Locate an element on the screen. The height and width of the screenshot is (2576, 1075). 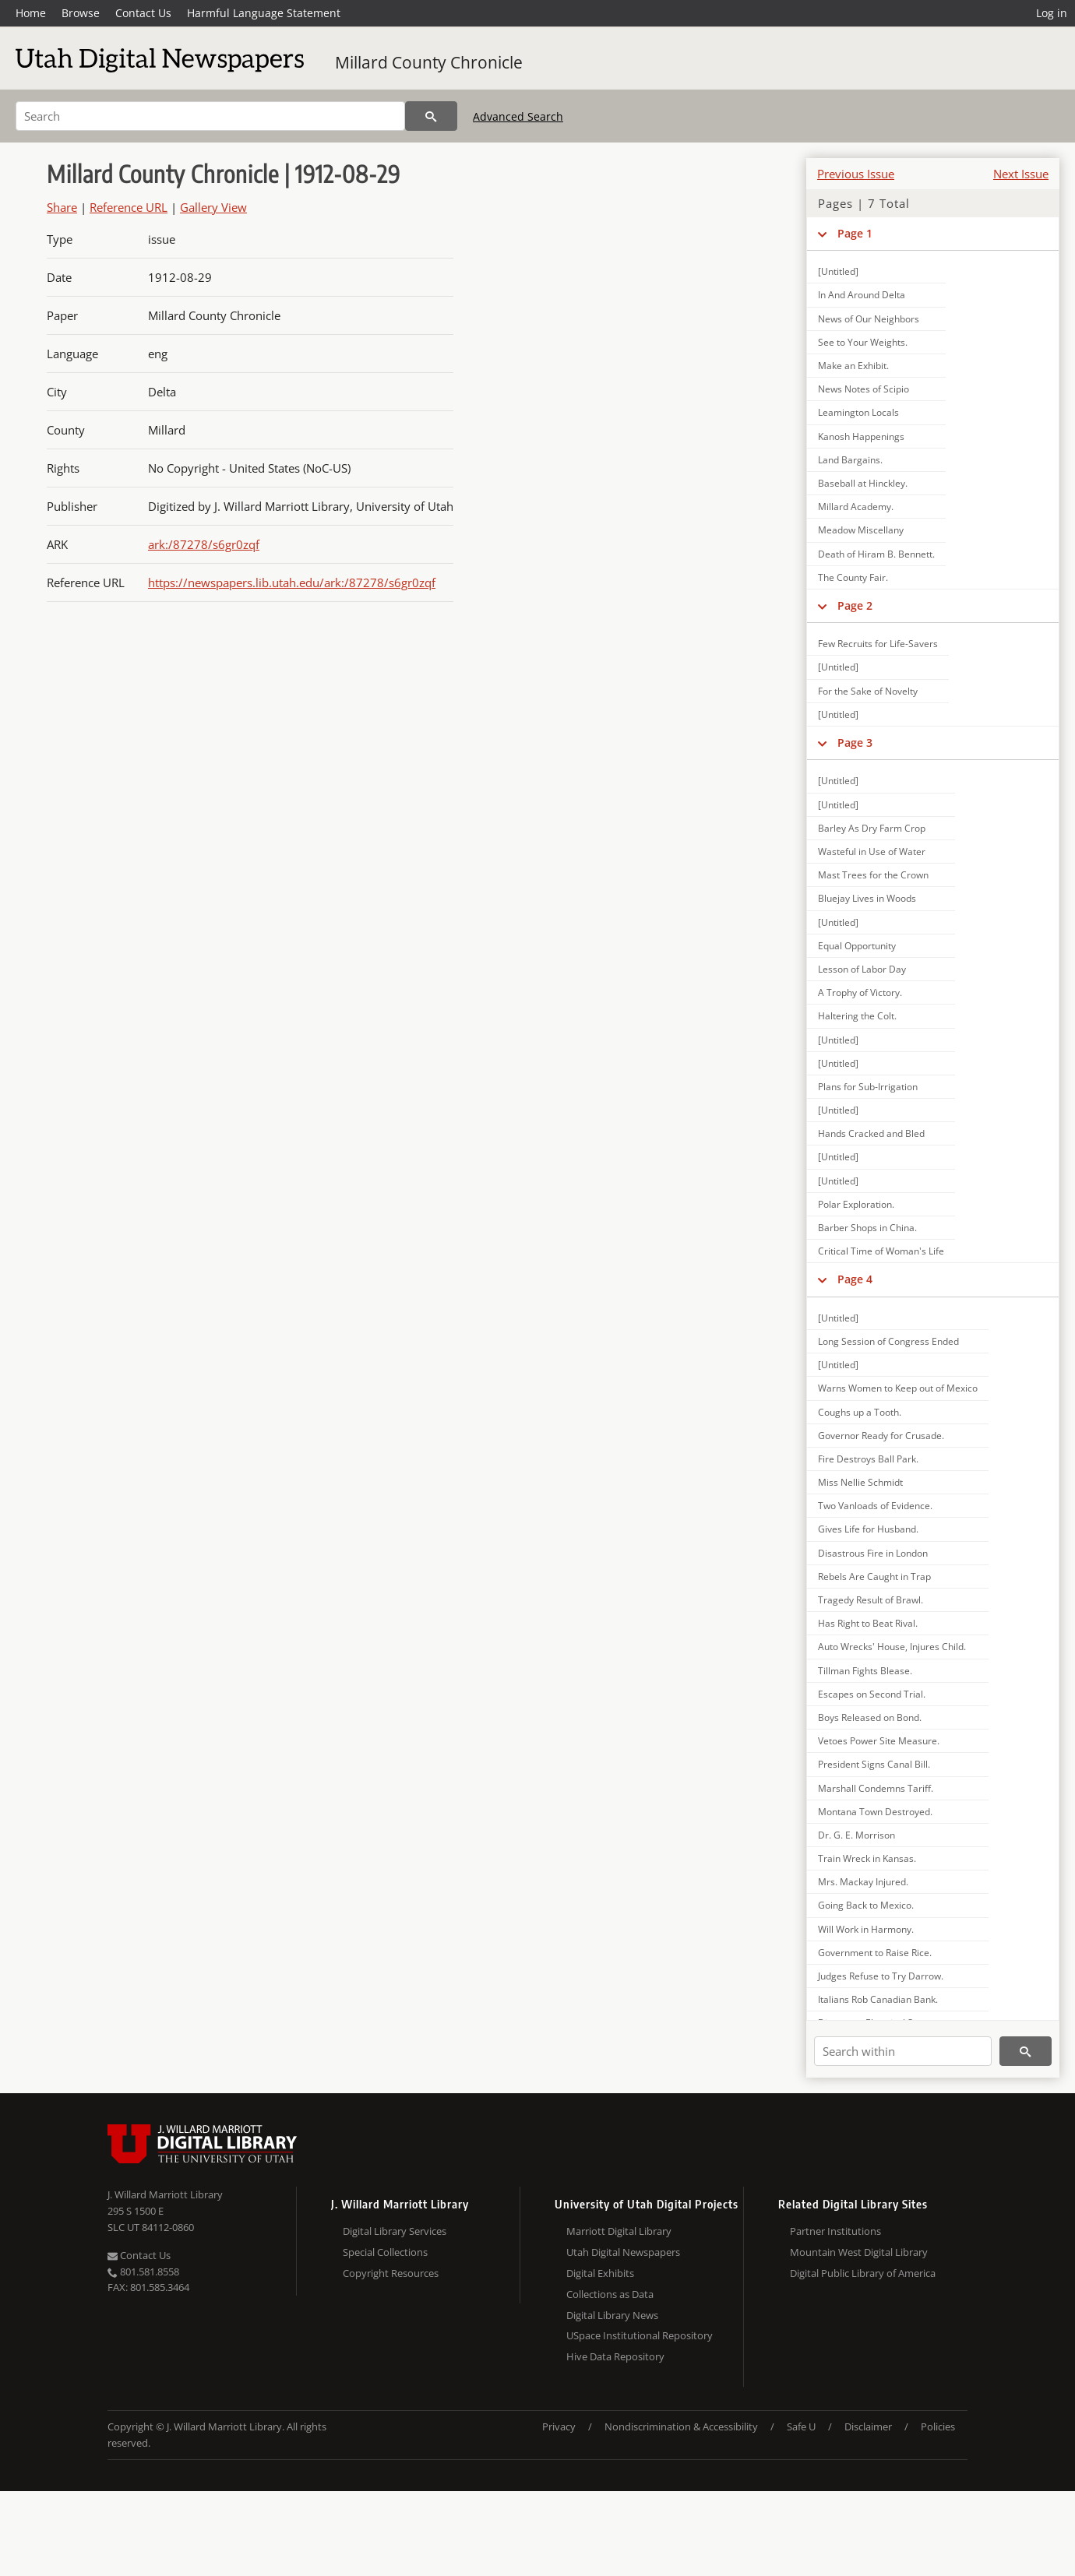
Critical Time of Woman's Life is located at coordinates (881, 1251).